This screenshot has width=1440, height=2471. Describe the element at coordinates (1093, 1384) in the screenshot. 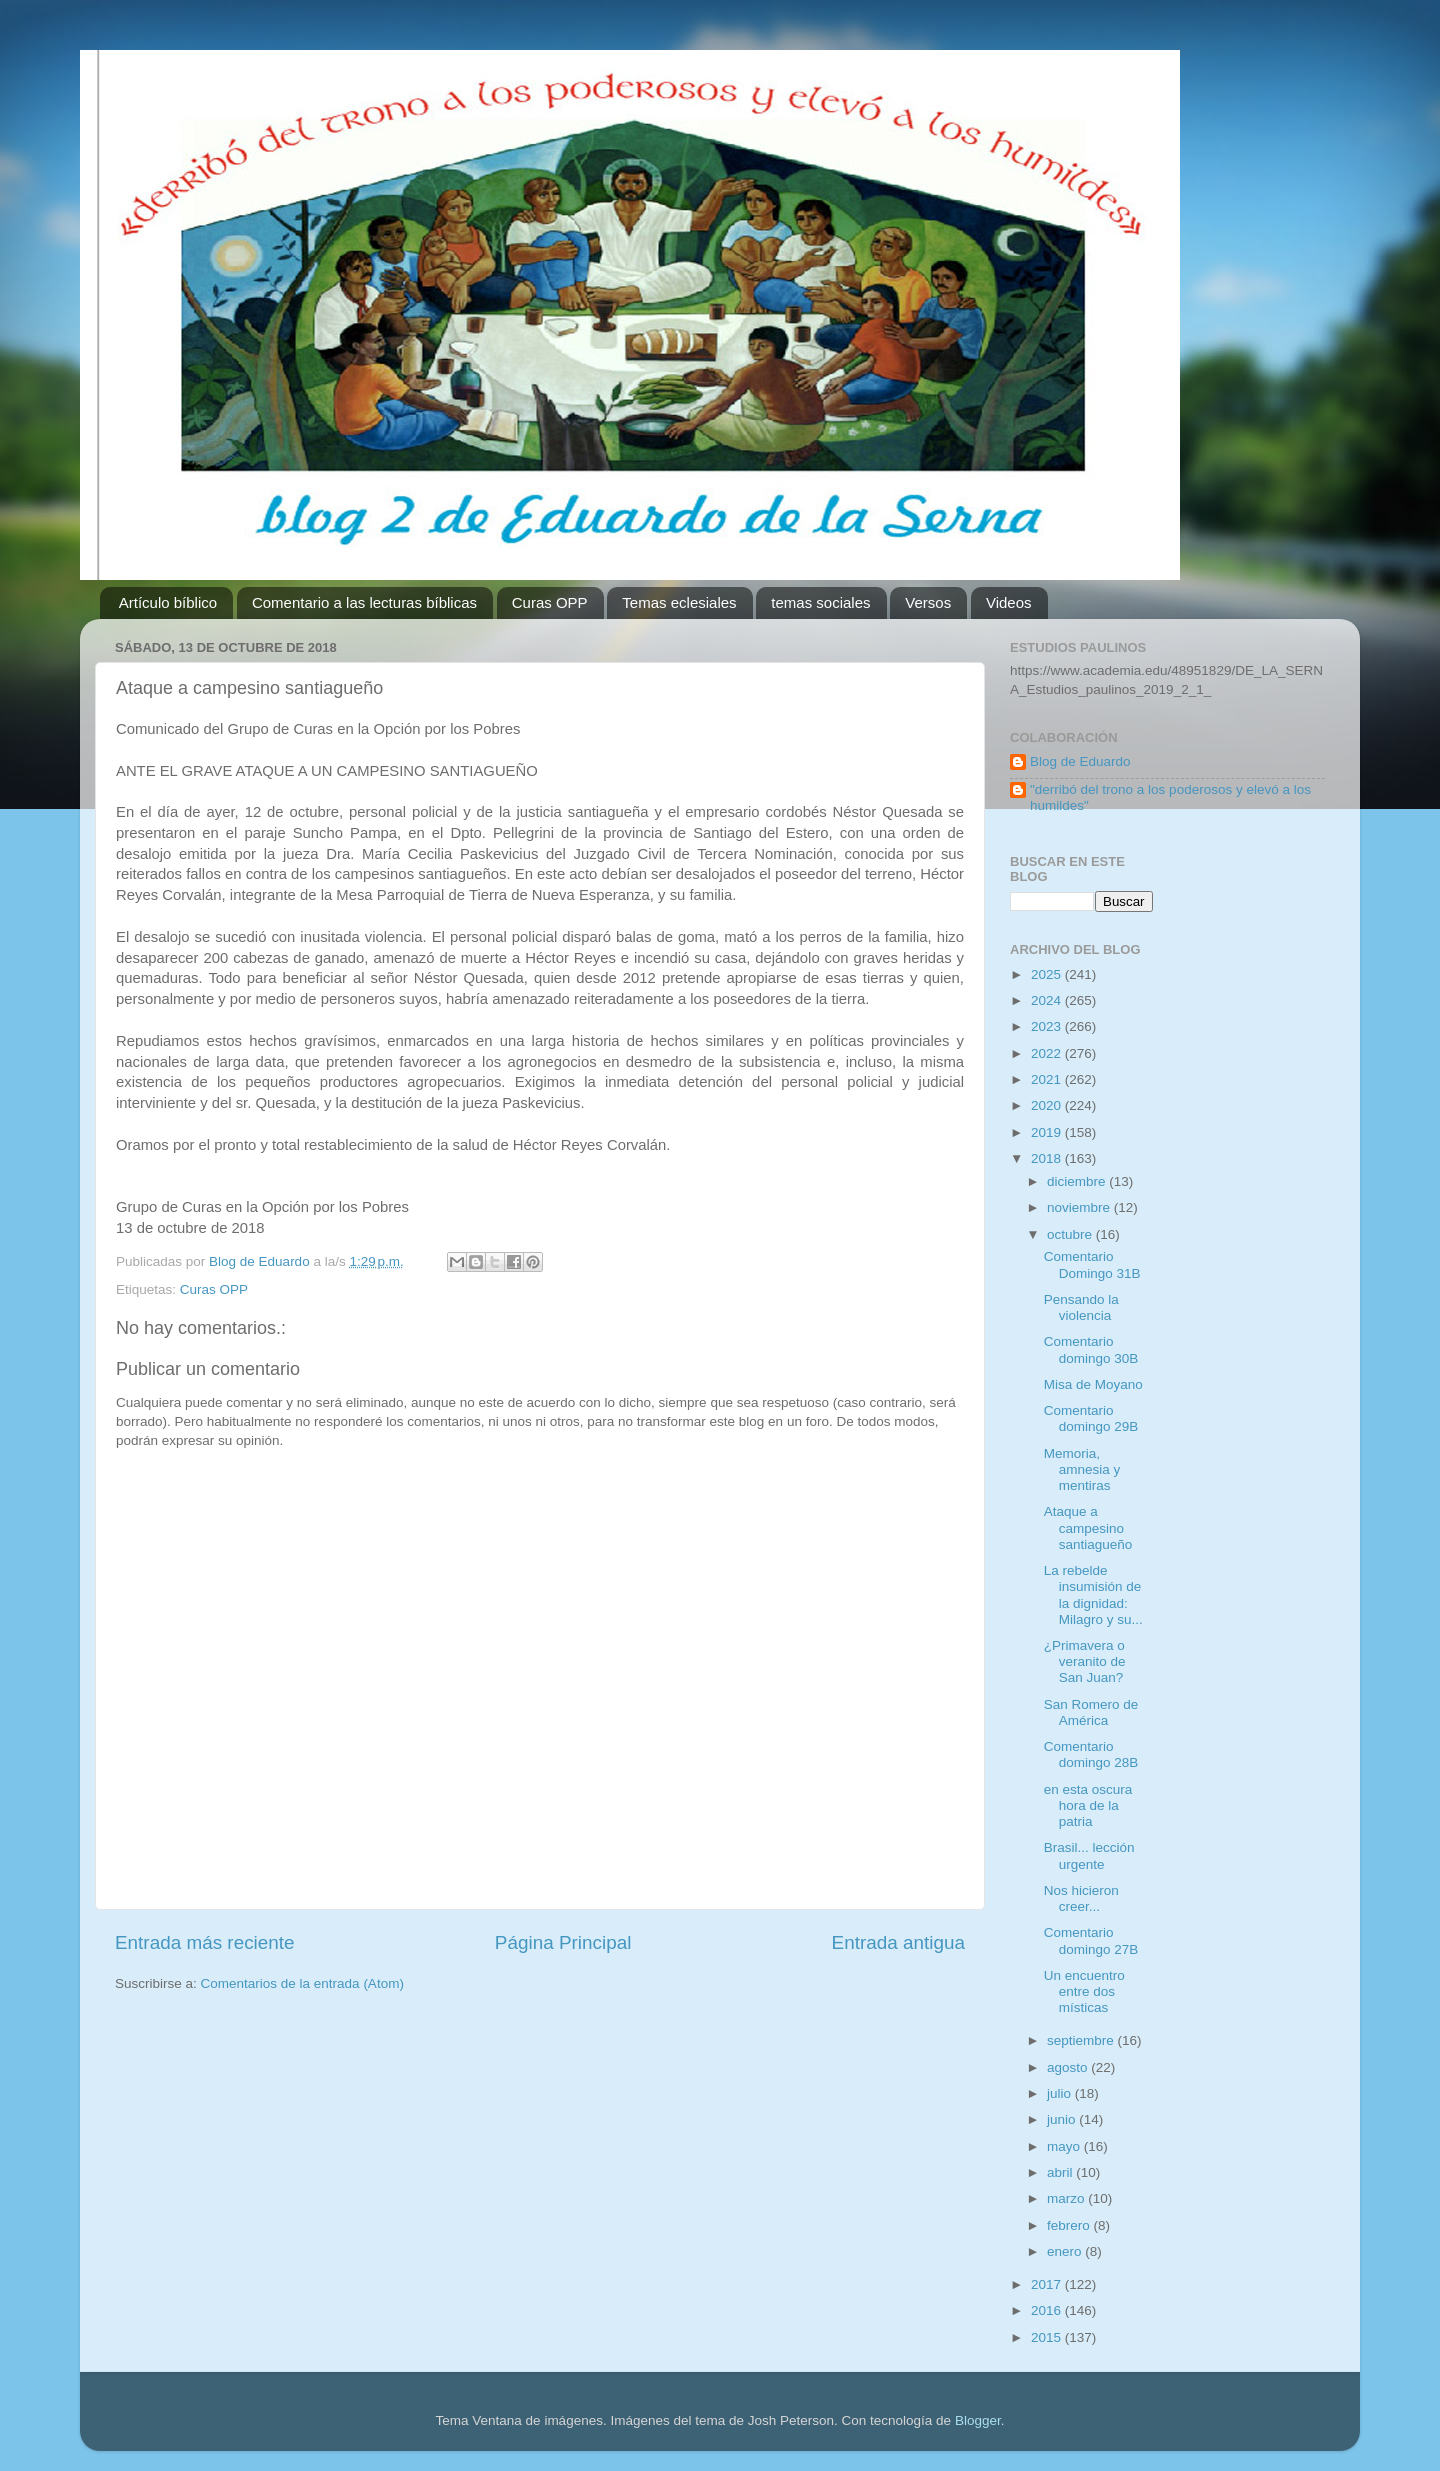

I see `Misa de Moyano` at that location.